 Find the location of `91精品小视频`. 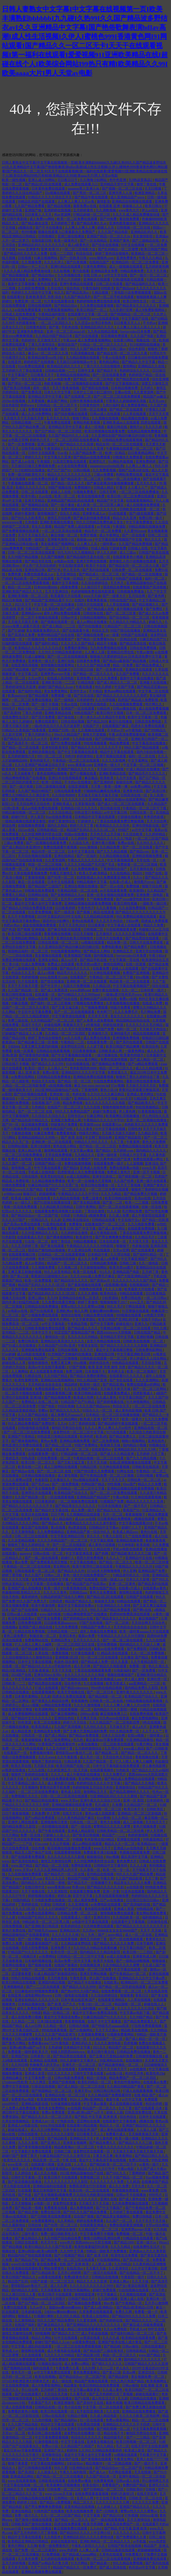

91精品小视频 is located at coordinates (78, 2416).